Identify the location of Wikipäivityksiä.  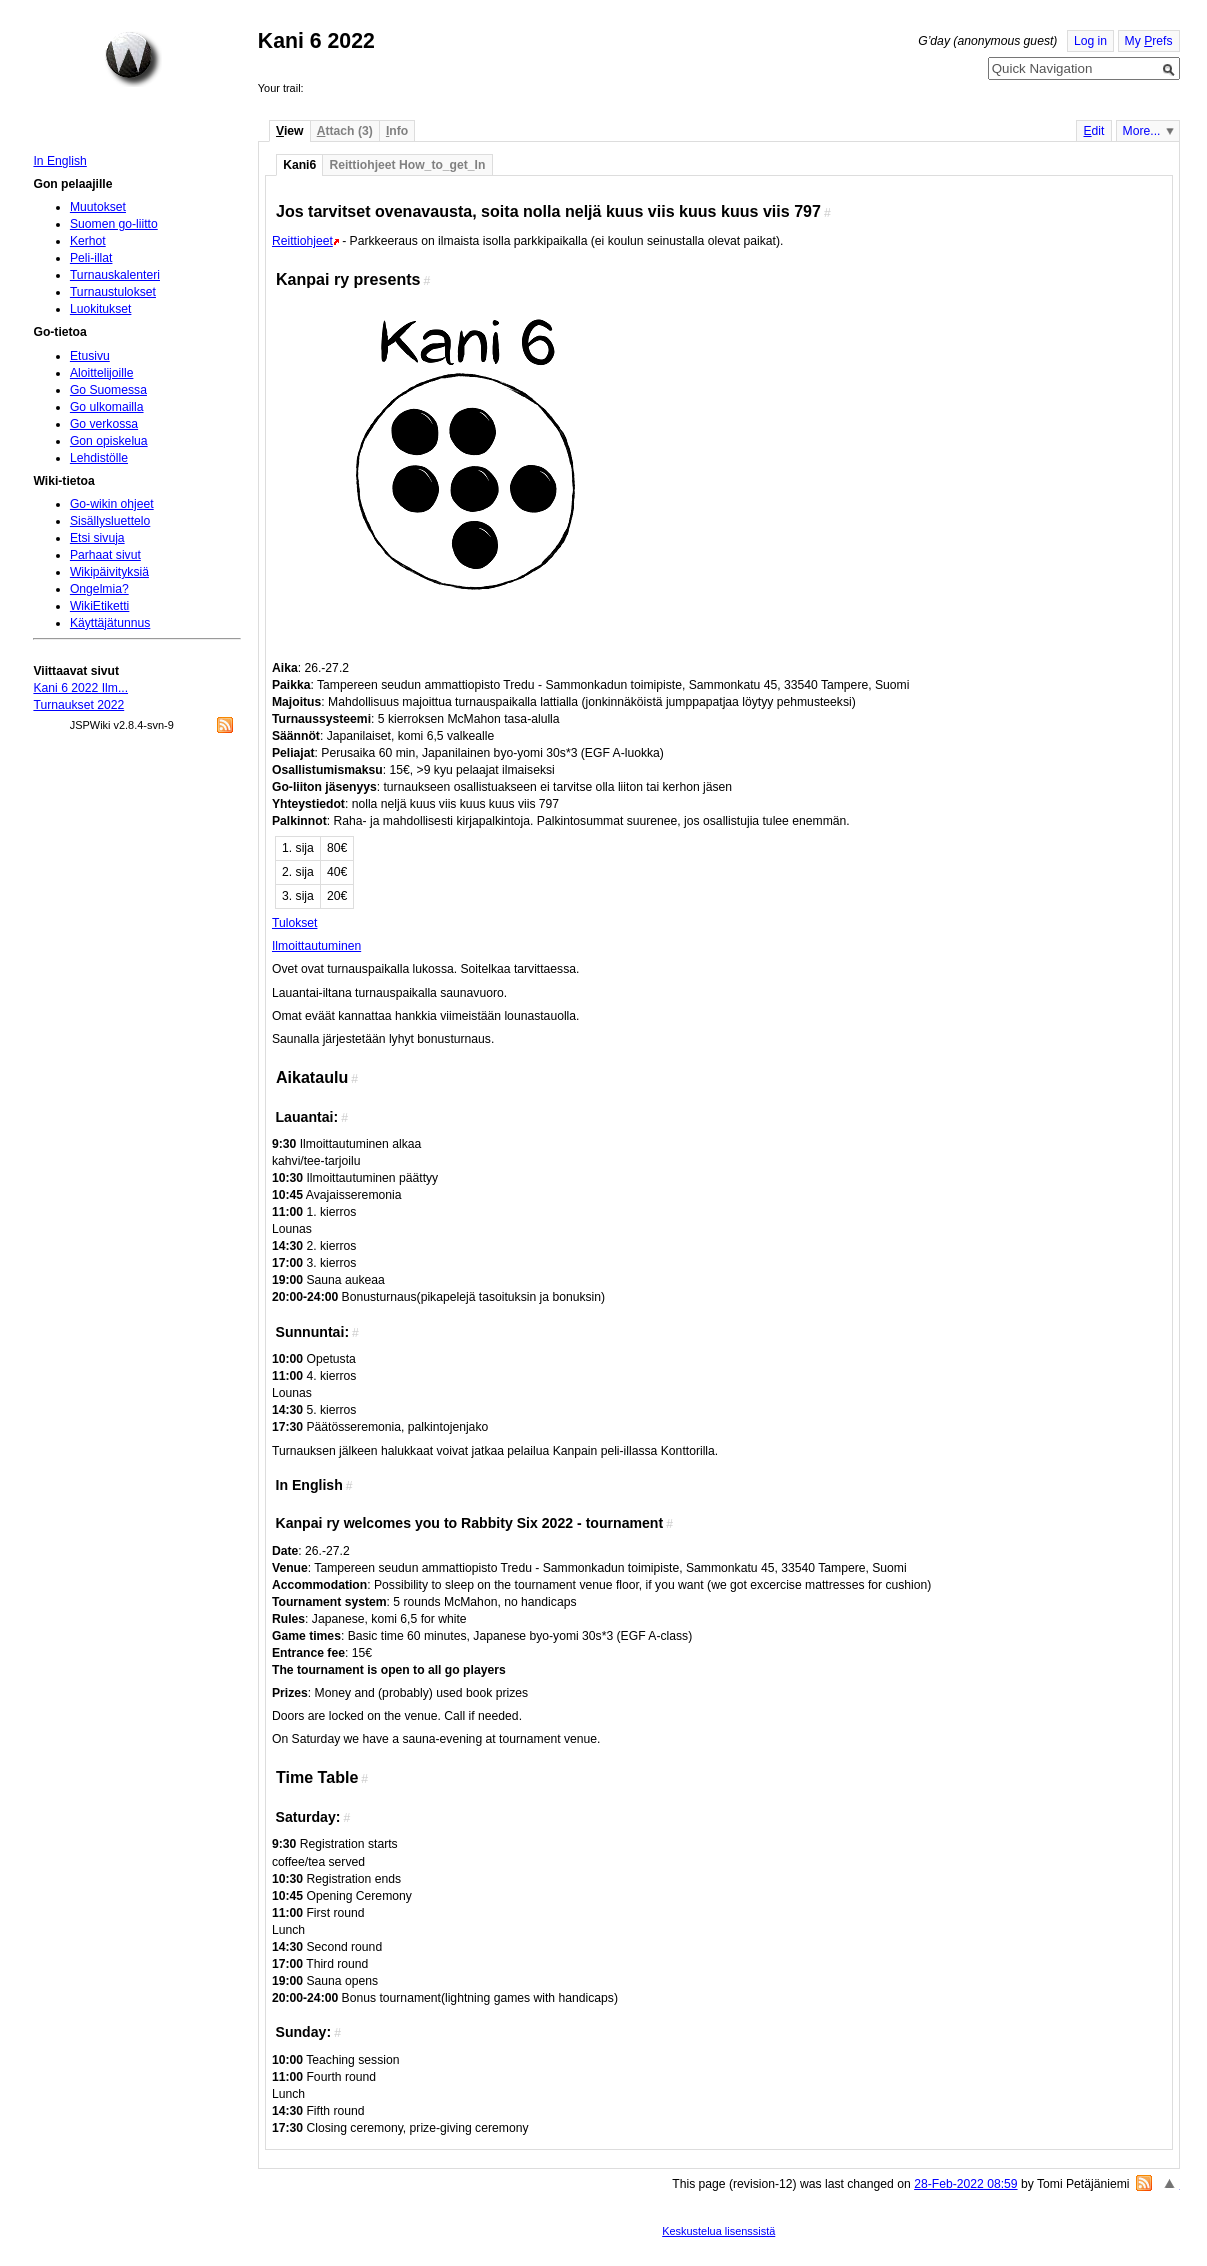
(109, 572).